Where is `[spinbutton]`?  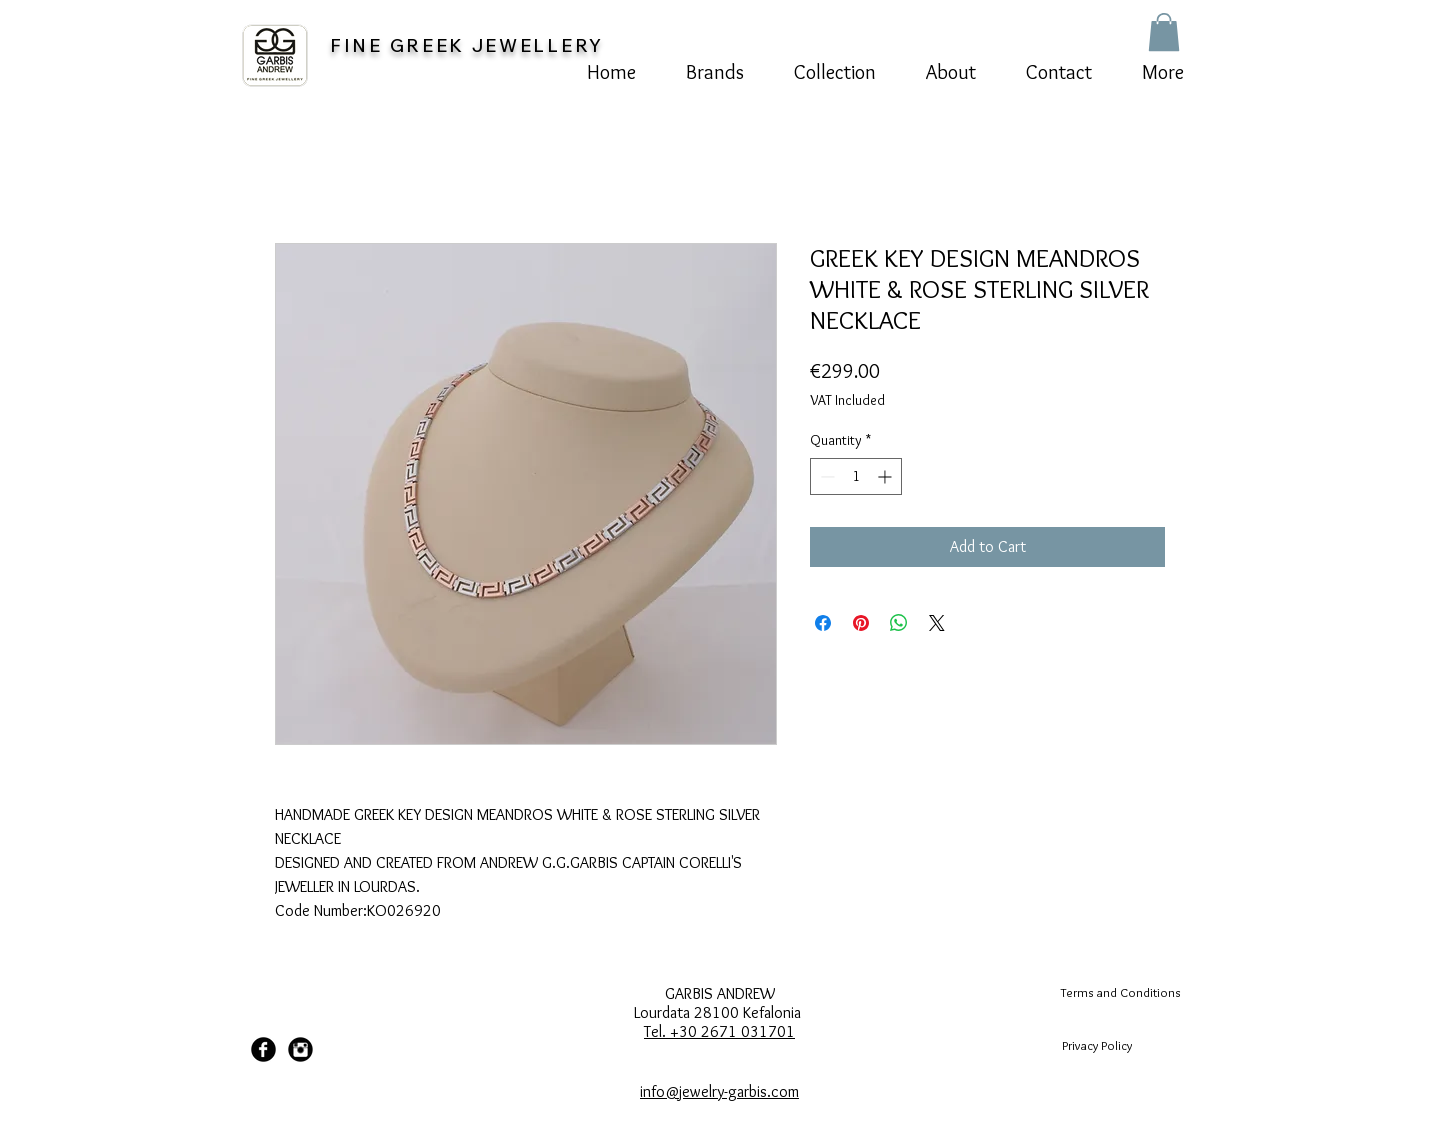 [spinbutton] is located at coordinates (856, 476).